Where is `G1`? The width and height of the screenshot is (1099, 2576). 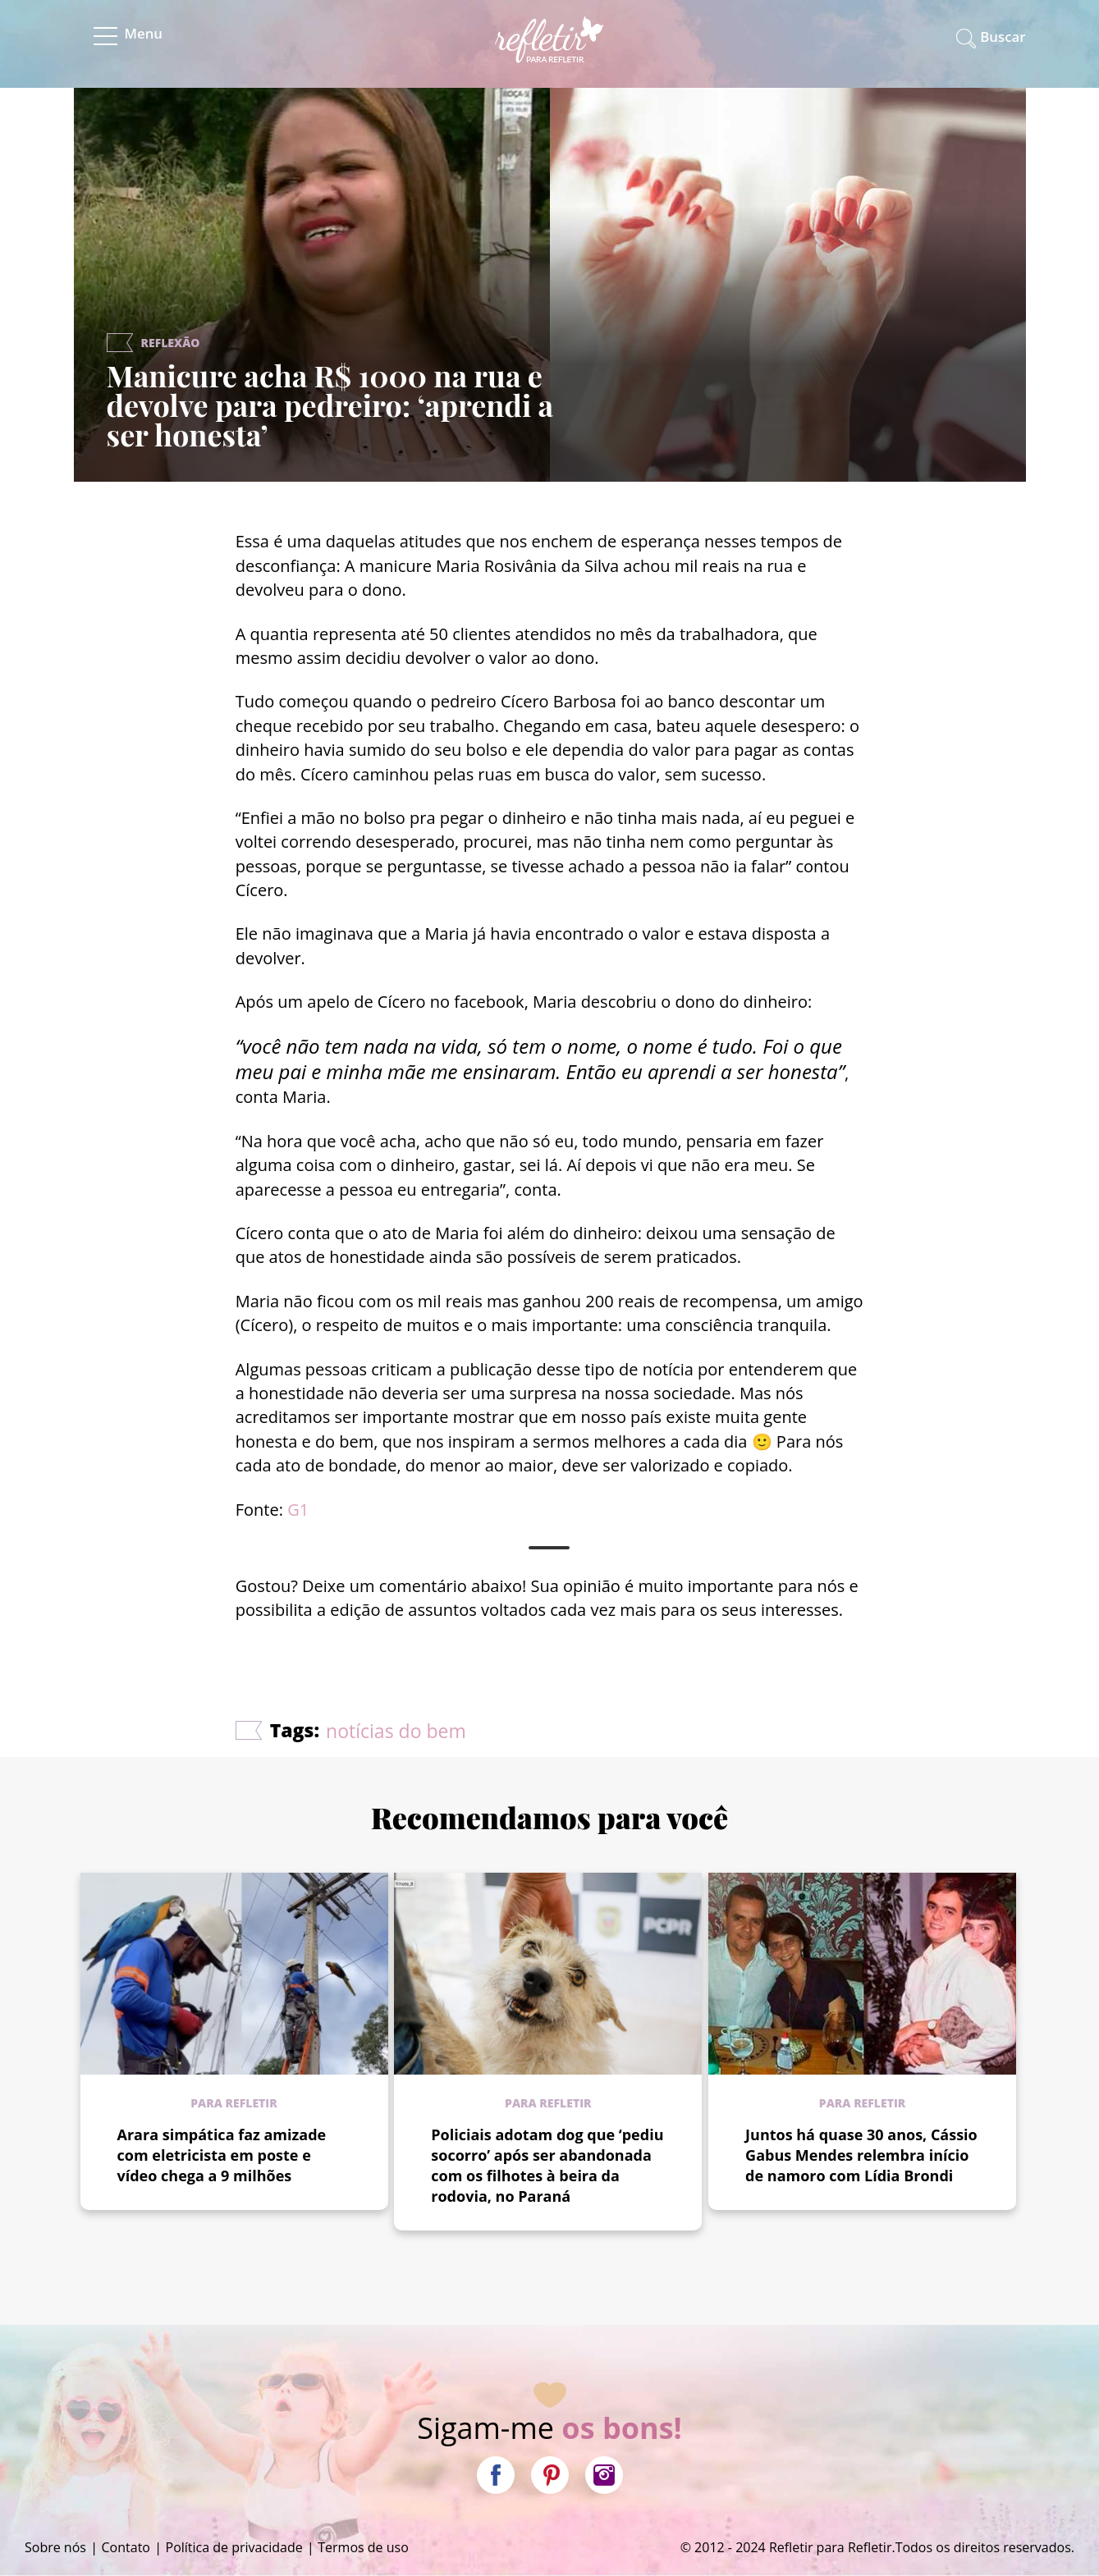 G1 is located at coordinates (298, 1509).